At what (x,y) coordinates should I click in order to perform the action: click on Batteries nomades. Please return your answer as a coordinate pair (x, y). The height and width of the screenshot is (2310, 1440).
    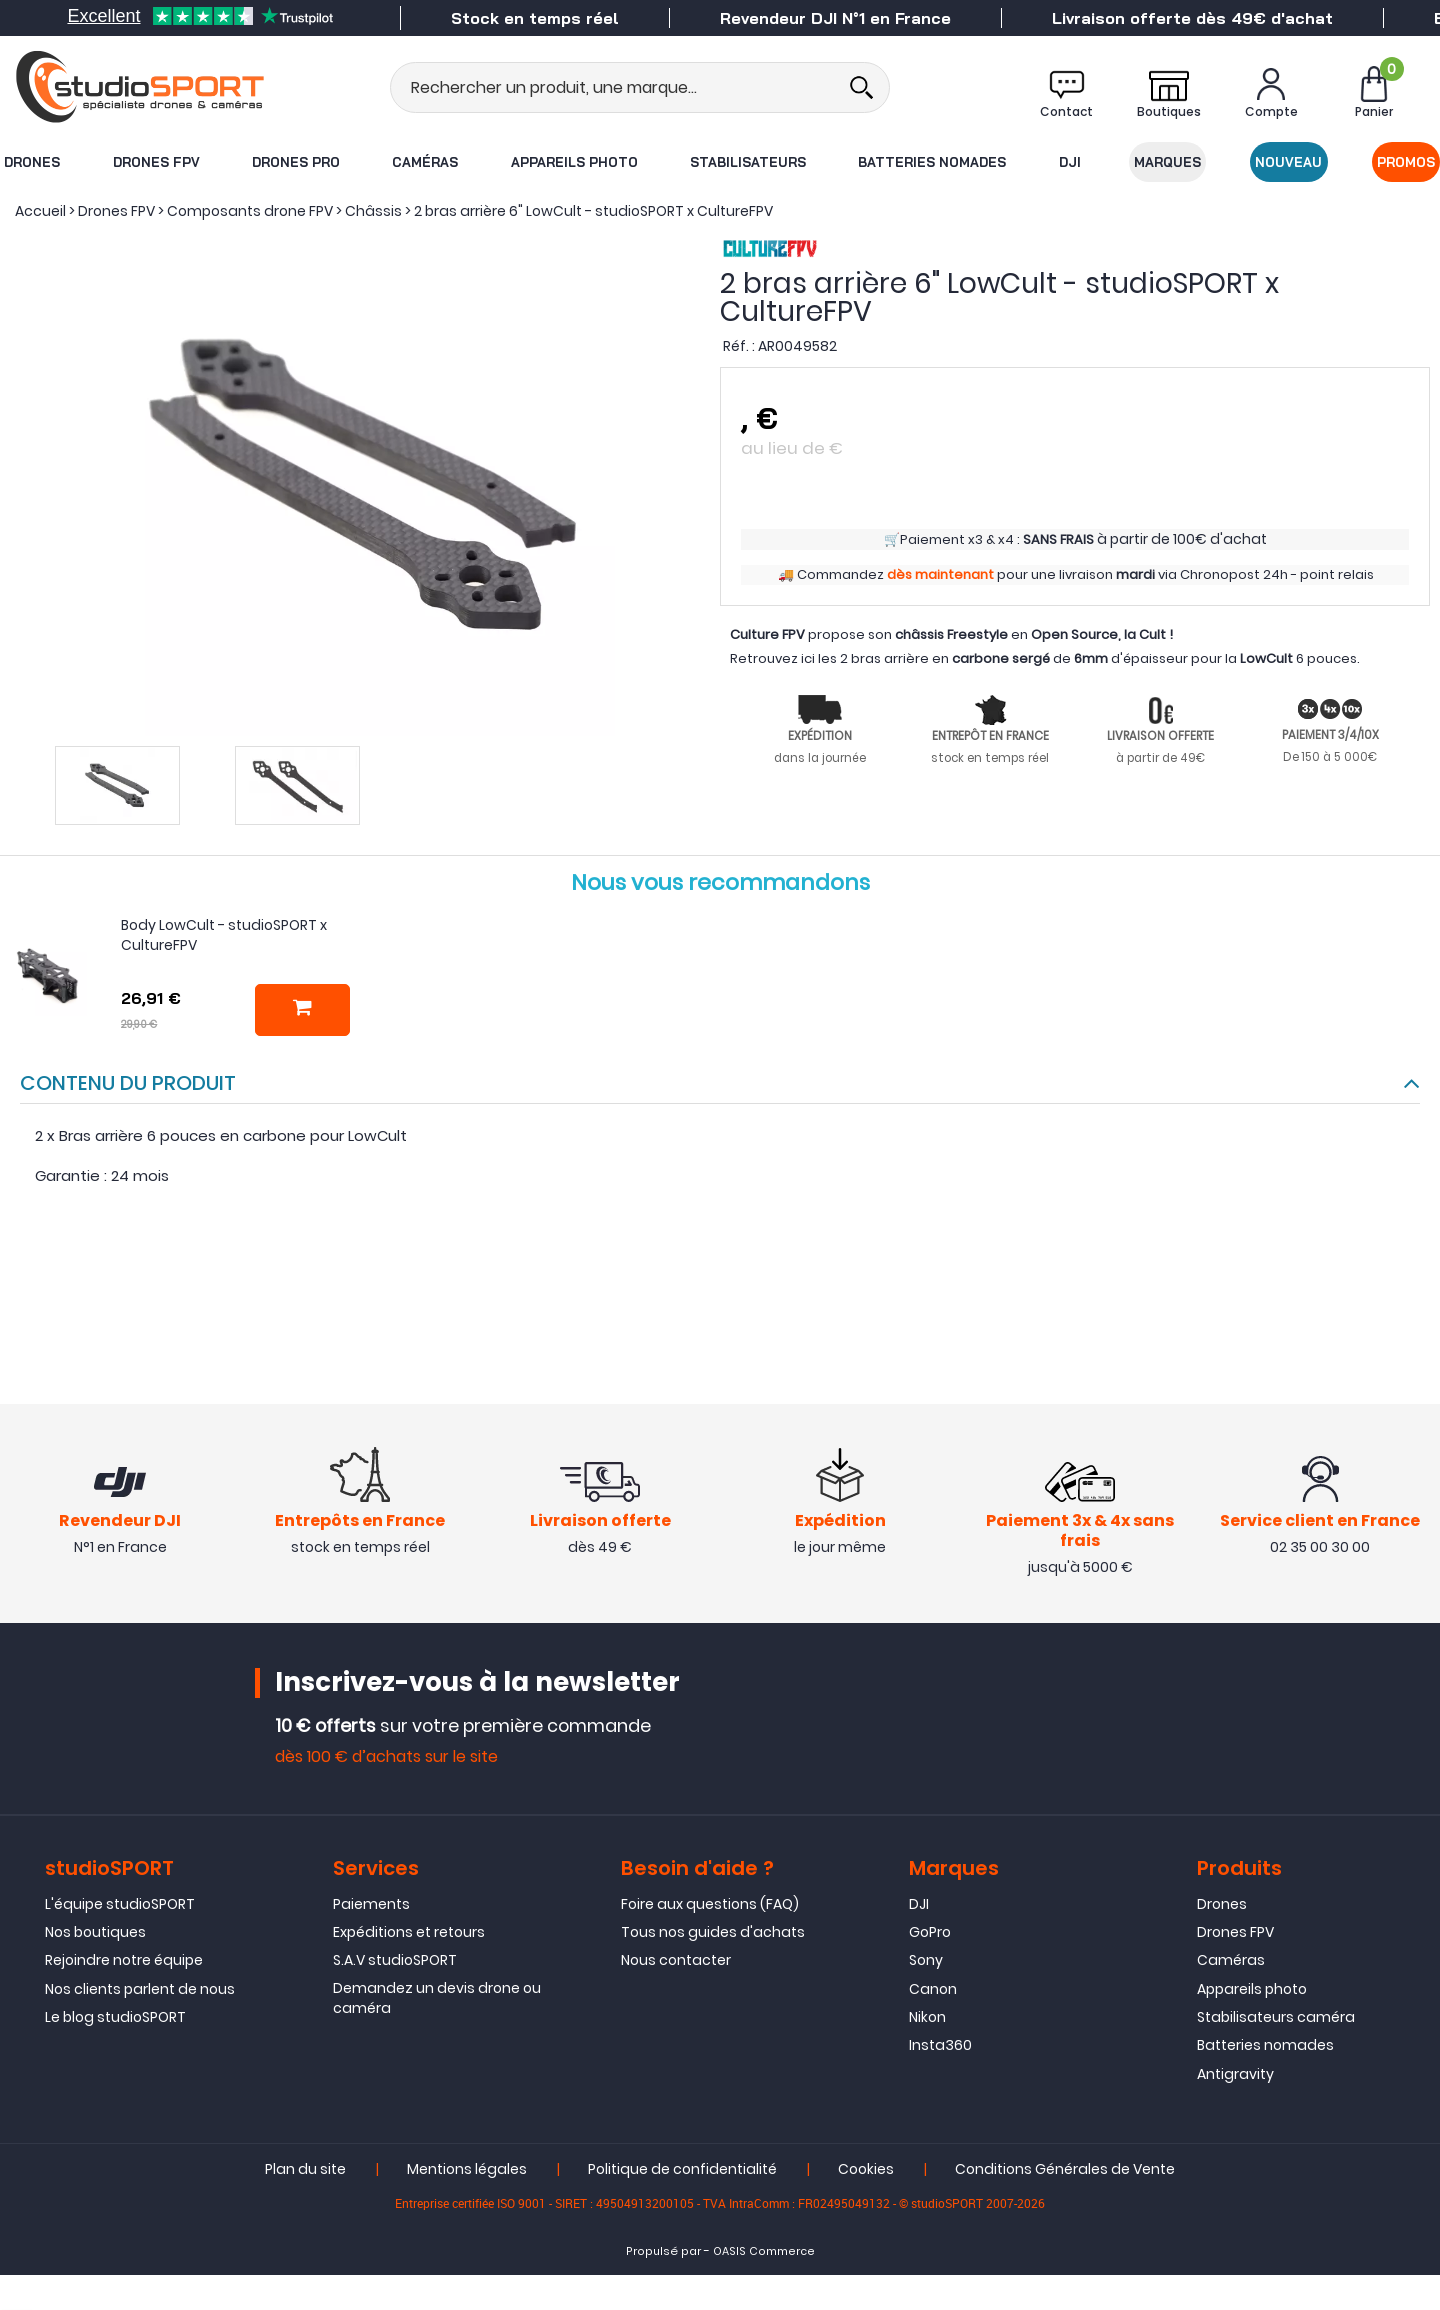
    Looking at the image, I should click on (933, 162).